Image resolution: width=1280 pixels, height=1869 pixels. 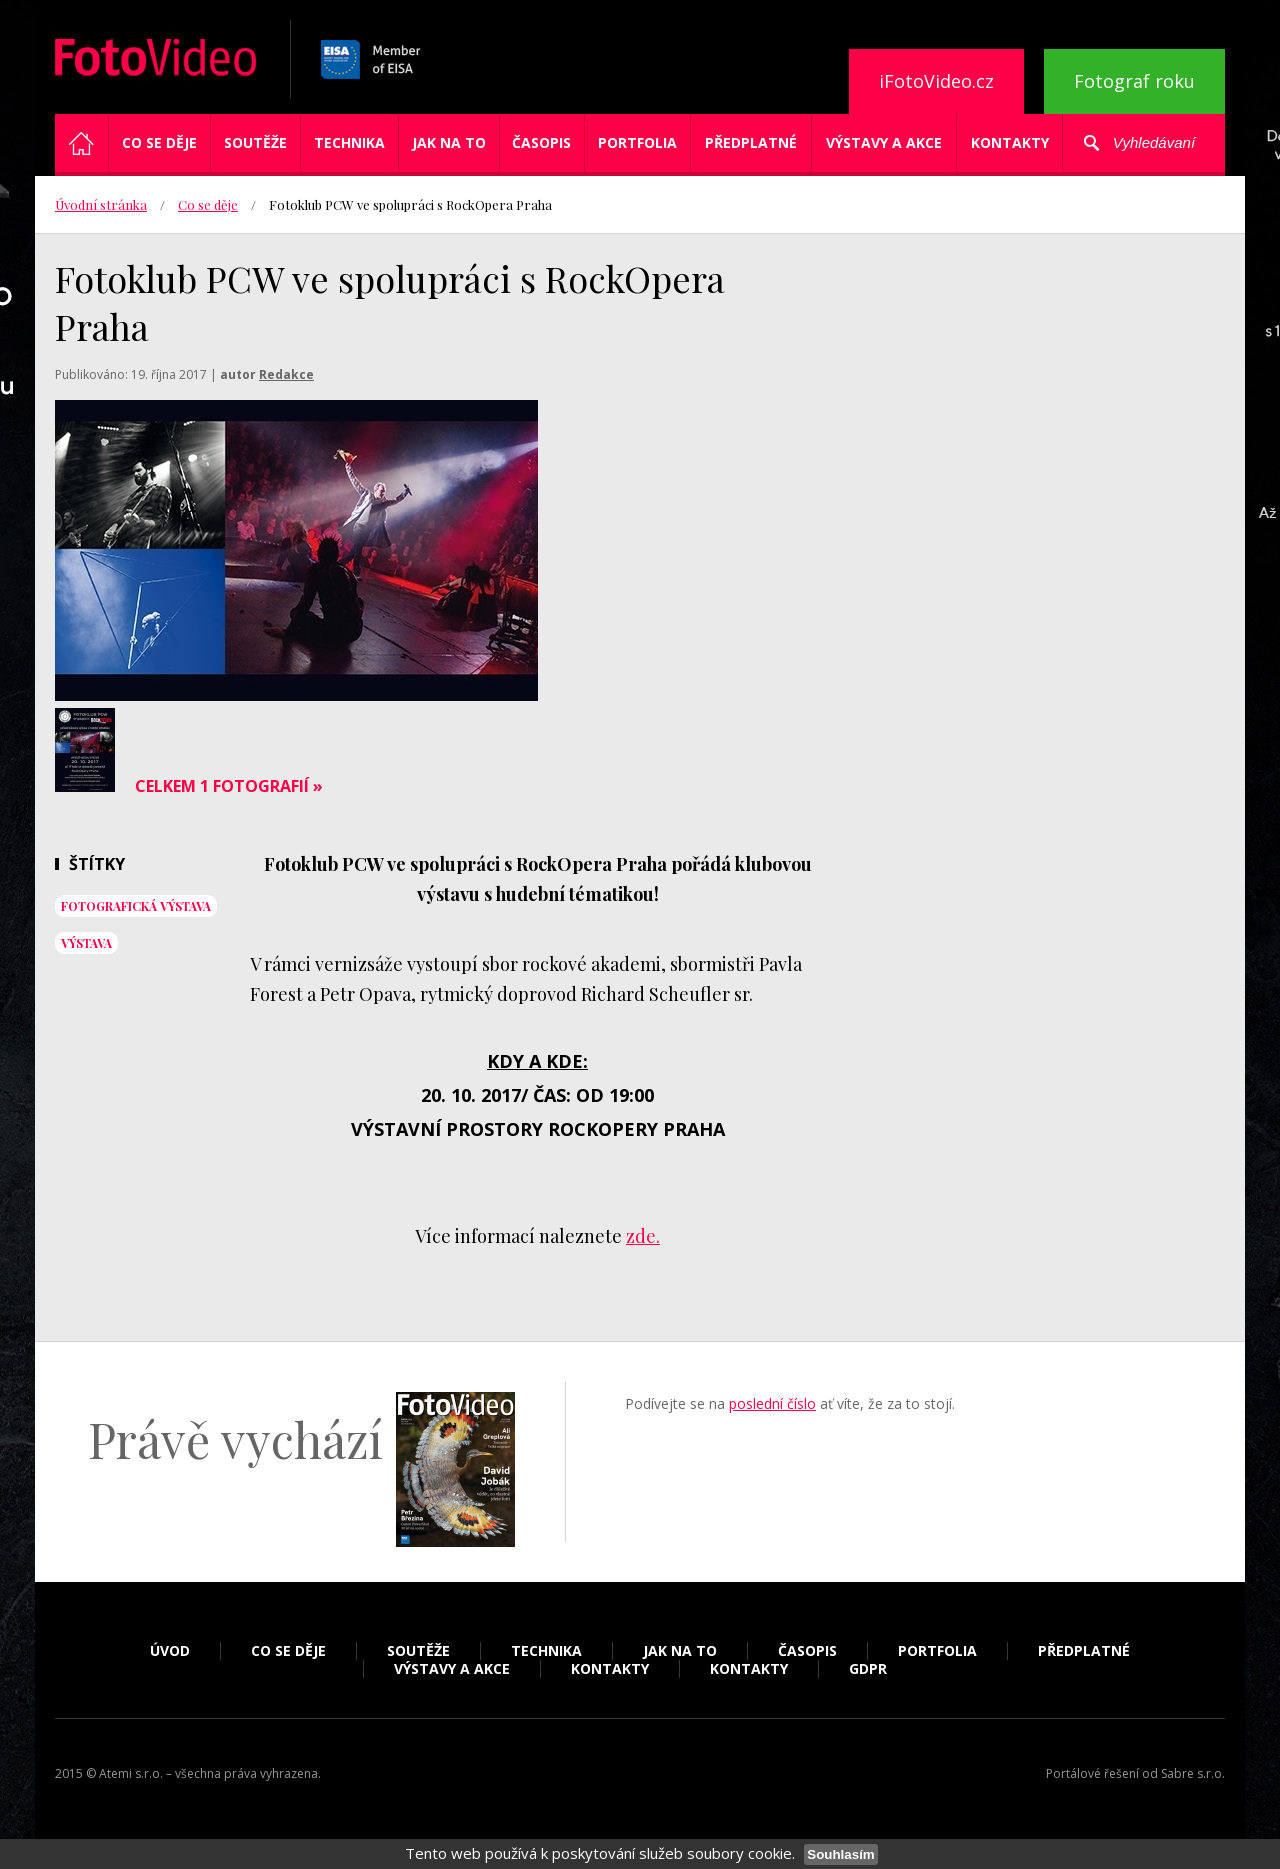 What do you see at coordinates (449, 142) in the screenshot?
I see `Jak na to` at bounding box center [449, 142].